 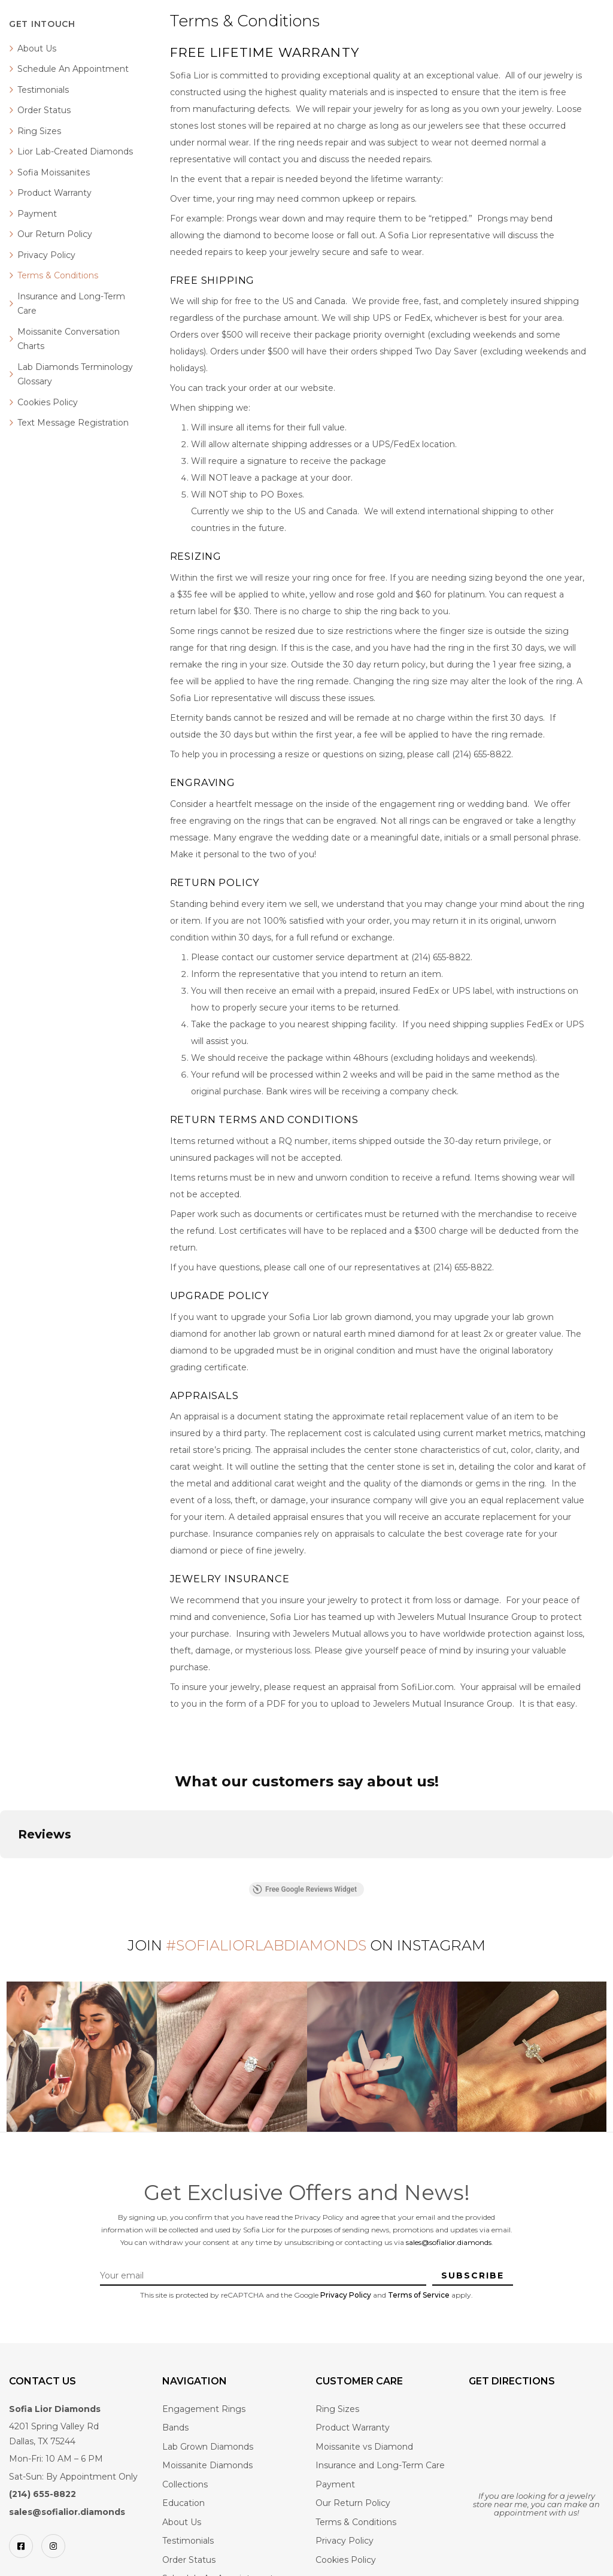 What do you see at coordinates (54, 192) in the screenshot?
I see `Product Warranty` at bounding box center [54, 192].